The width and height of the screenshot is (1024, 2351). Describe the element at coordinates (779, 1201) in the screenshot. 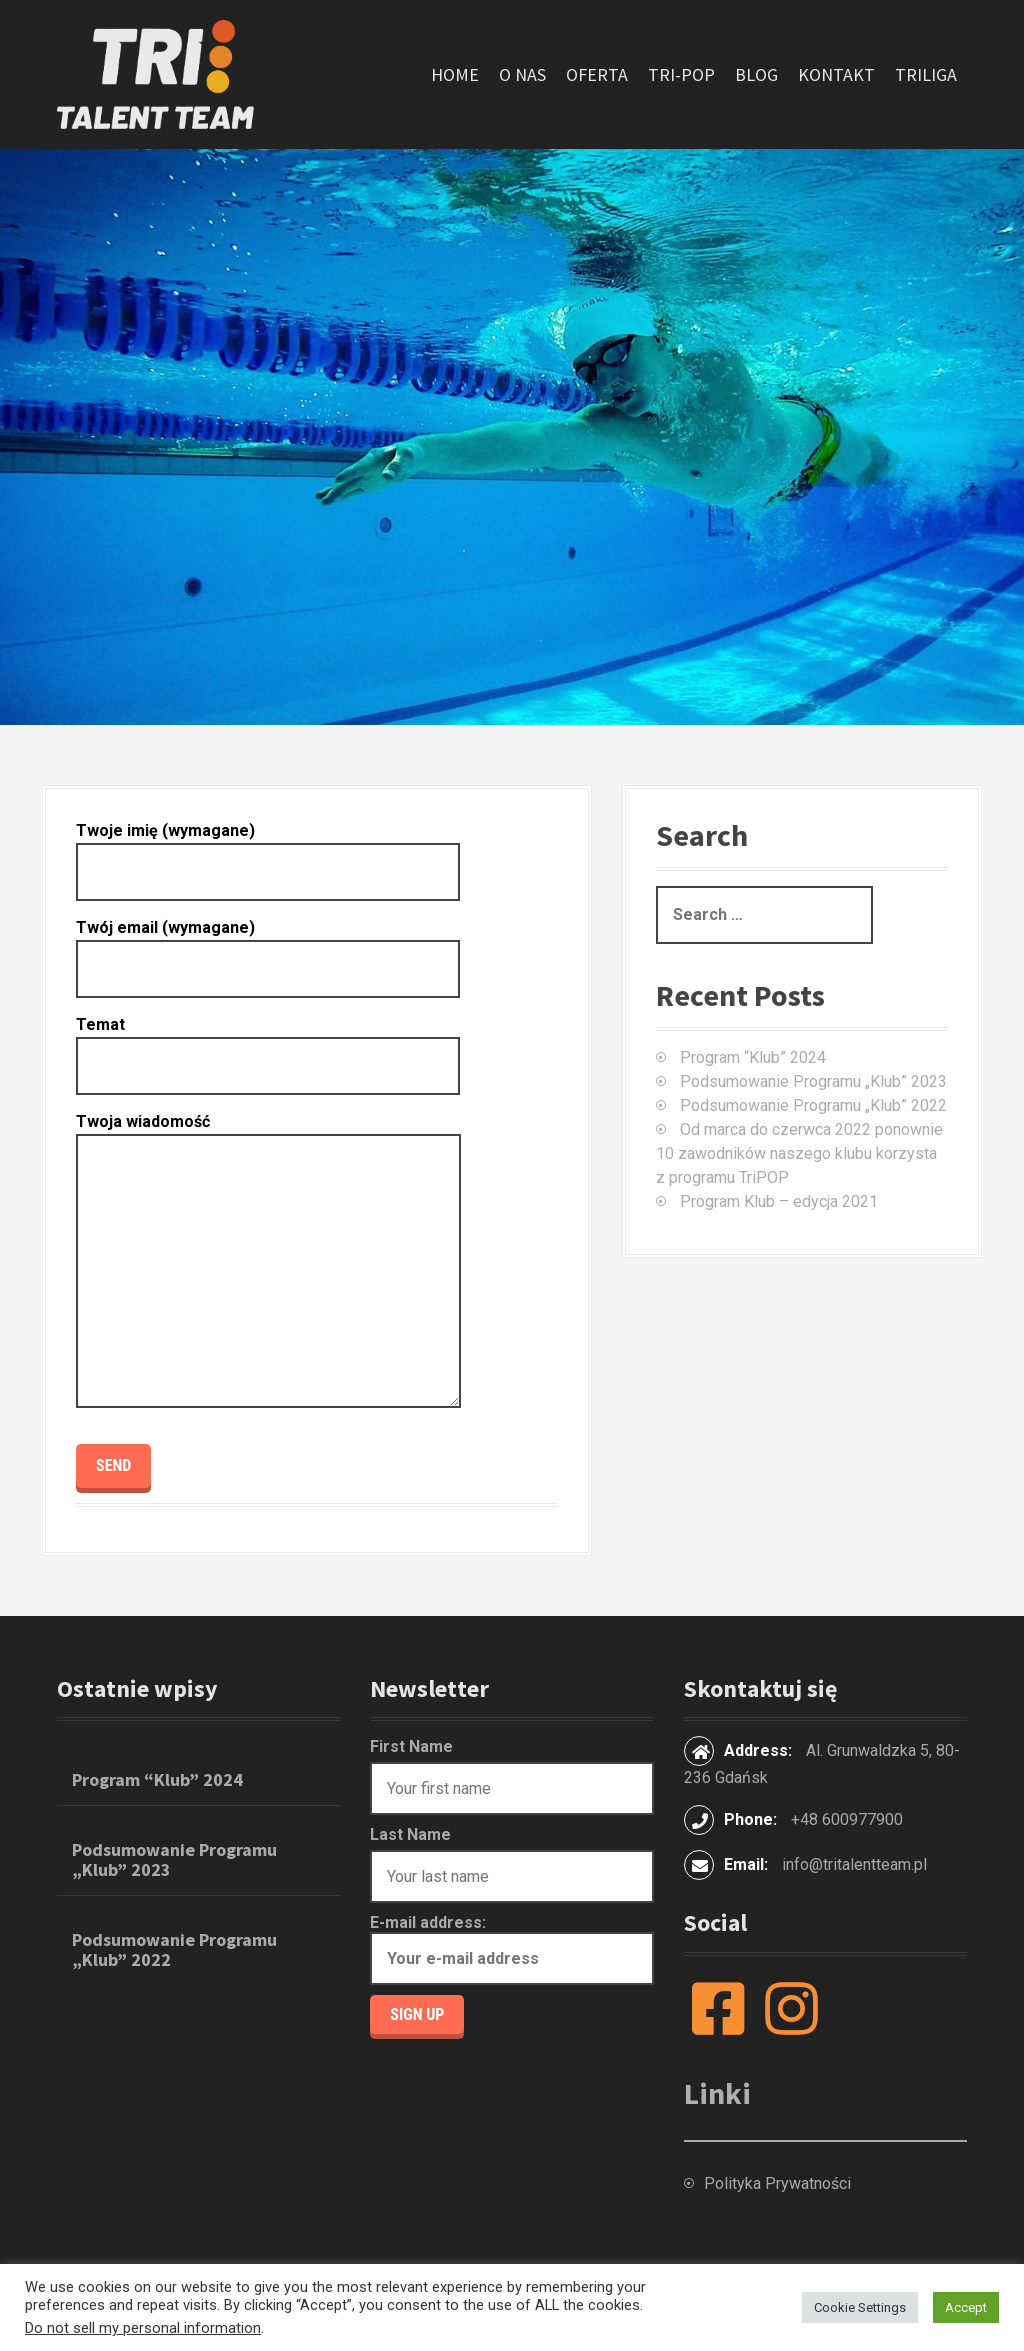

I see `Program Klub – edycja 2021` at that location.